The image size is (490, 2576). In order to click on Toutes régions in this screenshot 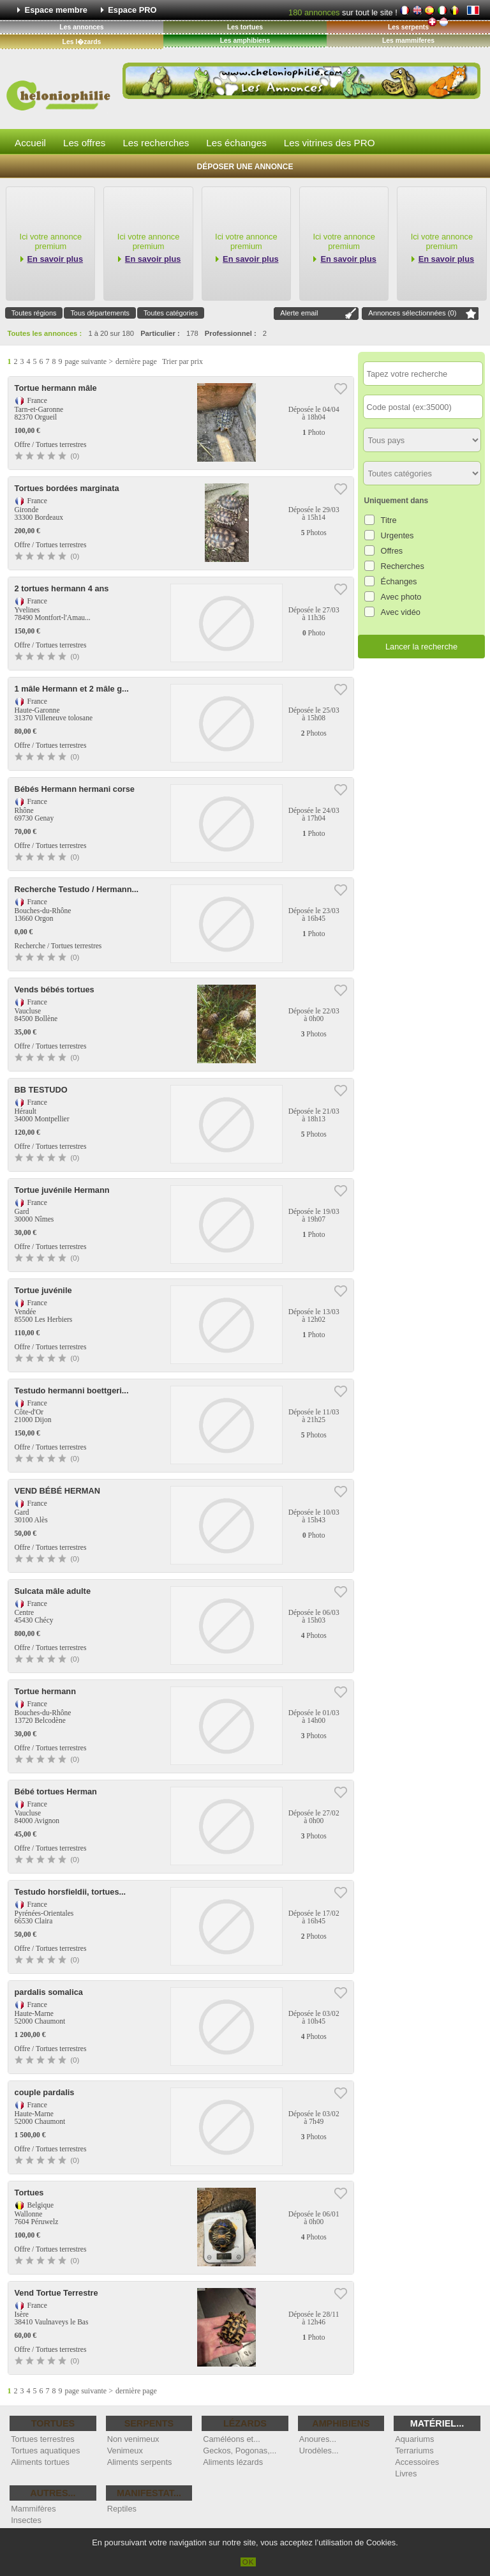, I will do `click(34, 313)`.